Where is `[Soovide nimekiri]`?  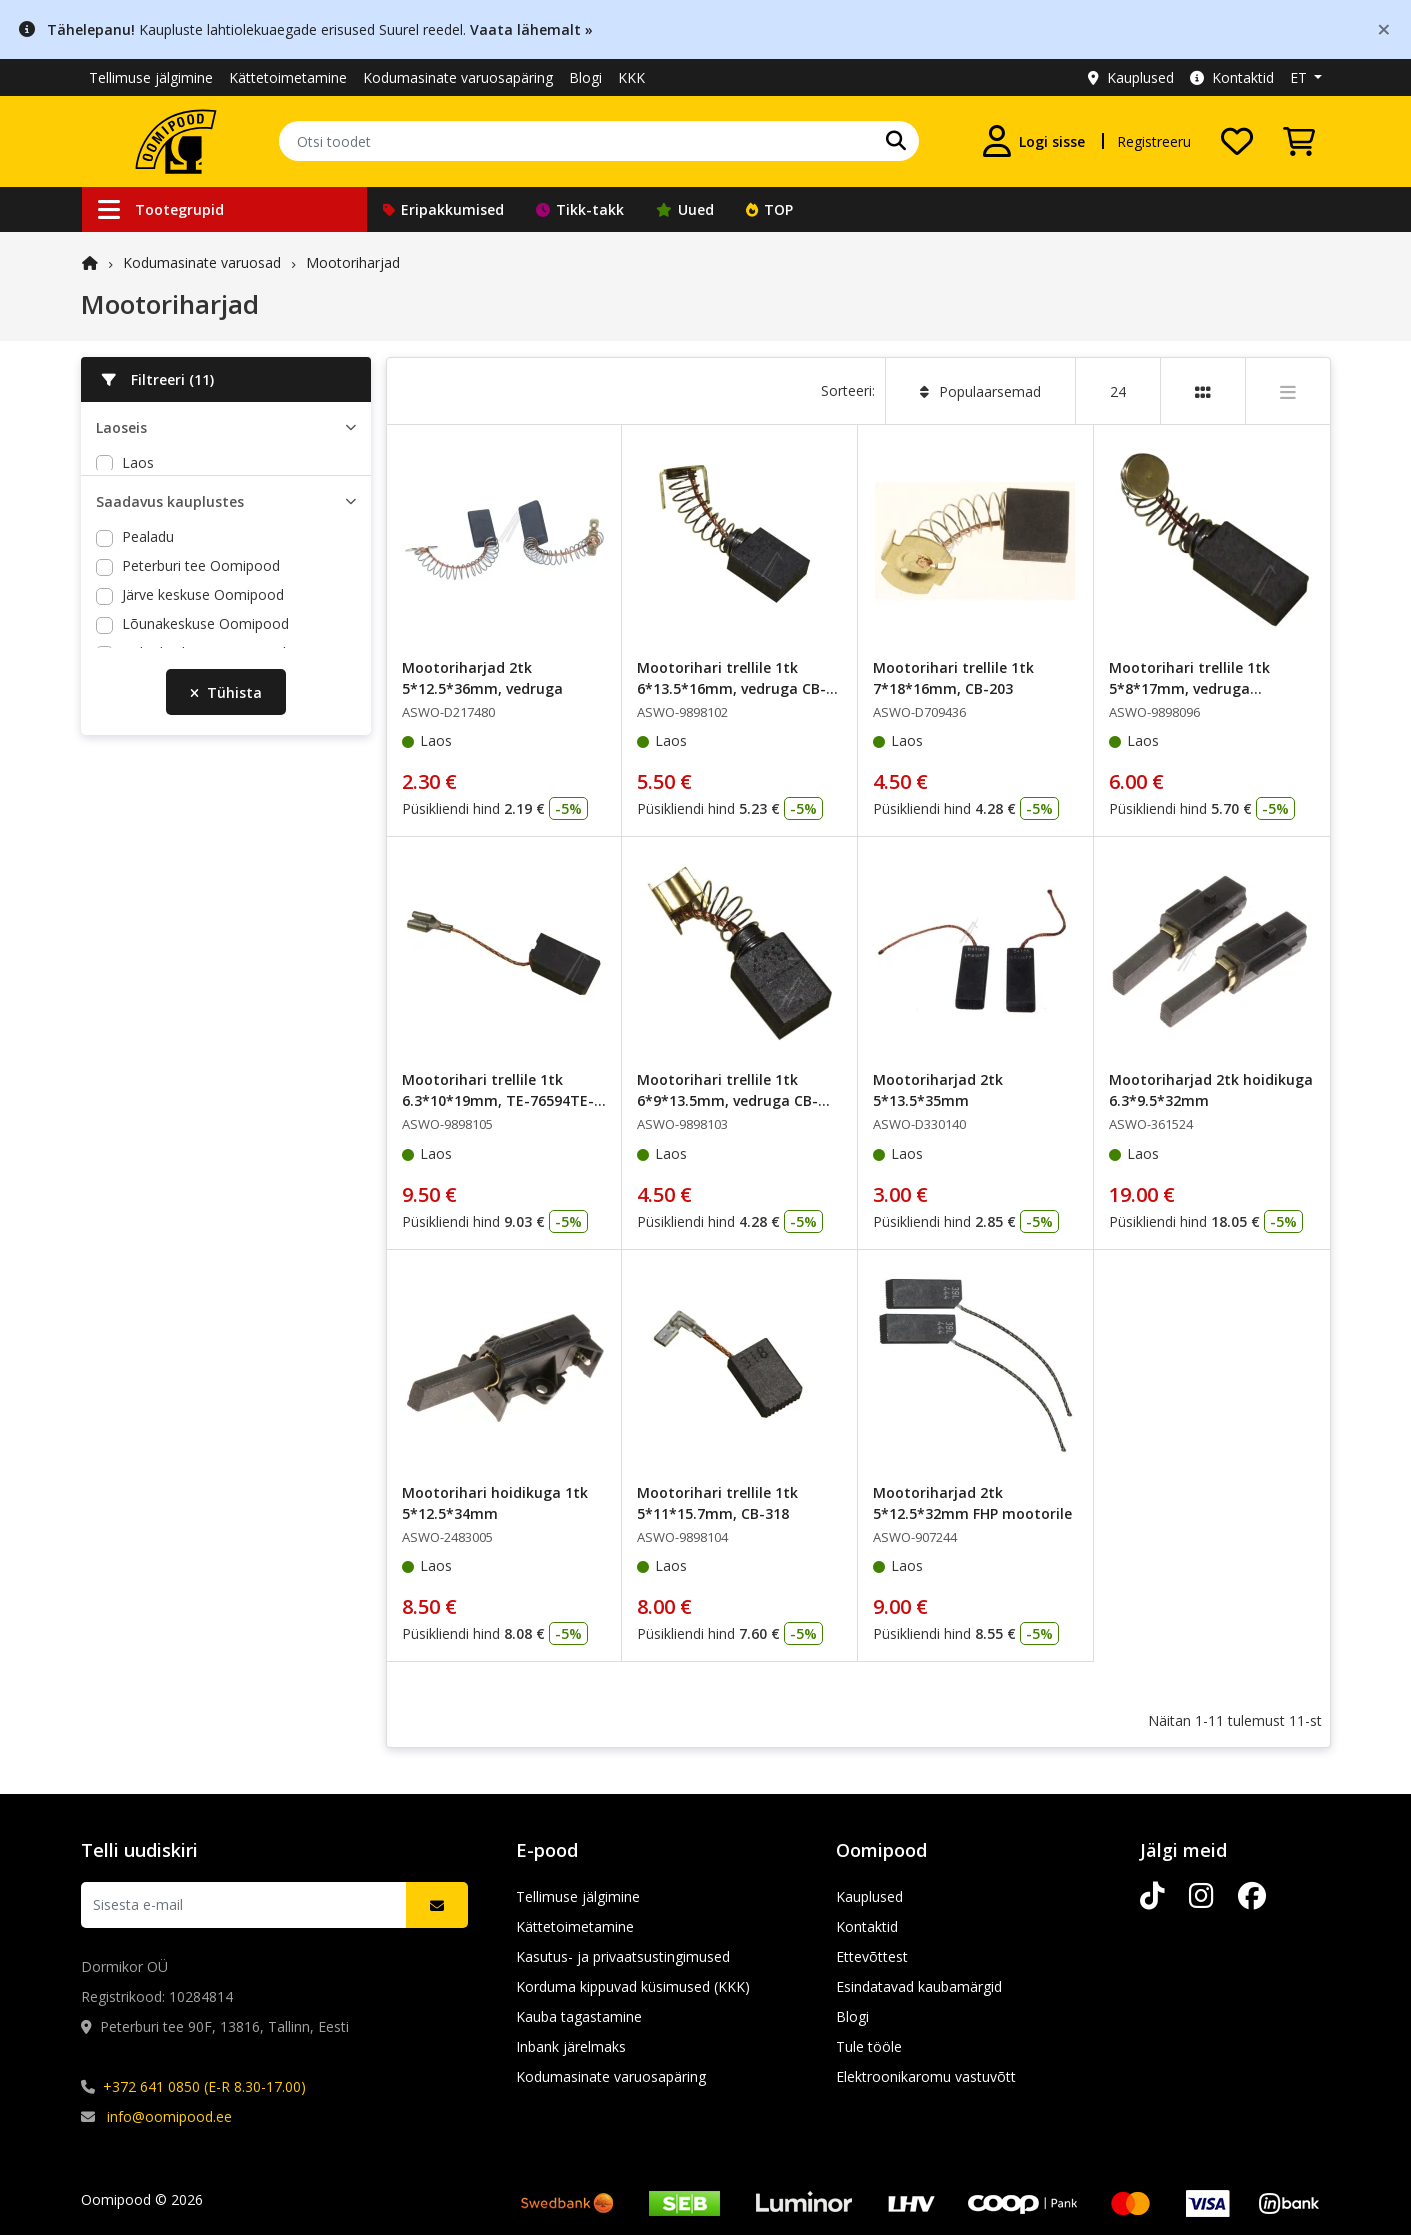
[Soovide nimekiri] is located at coordinates (1237, 141).